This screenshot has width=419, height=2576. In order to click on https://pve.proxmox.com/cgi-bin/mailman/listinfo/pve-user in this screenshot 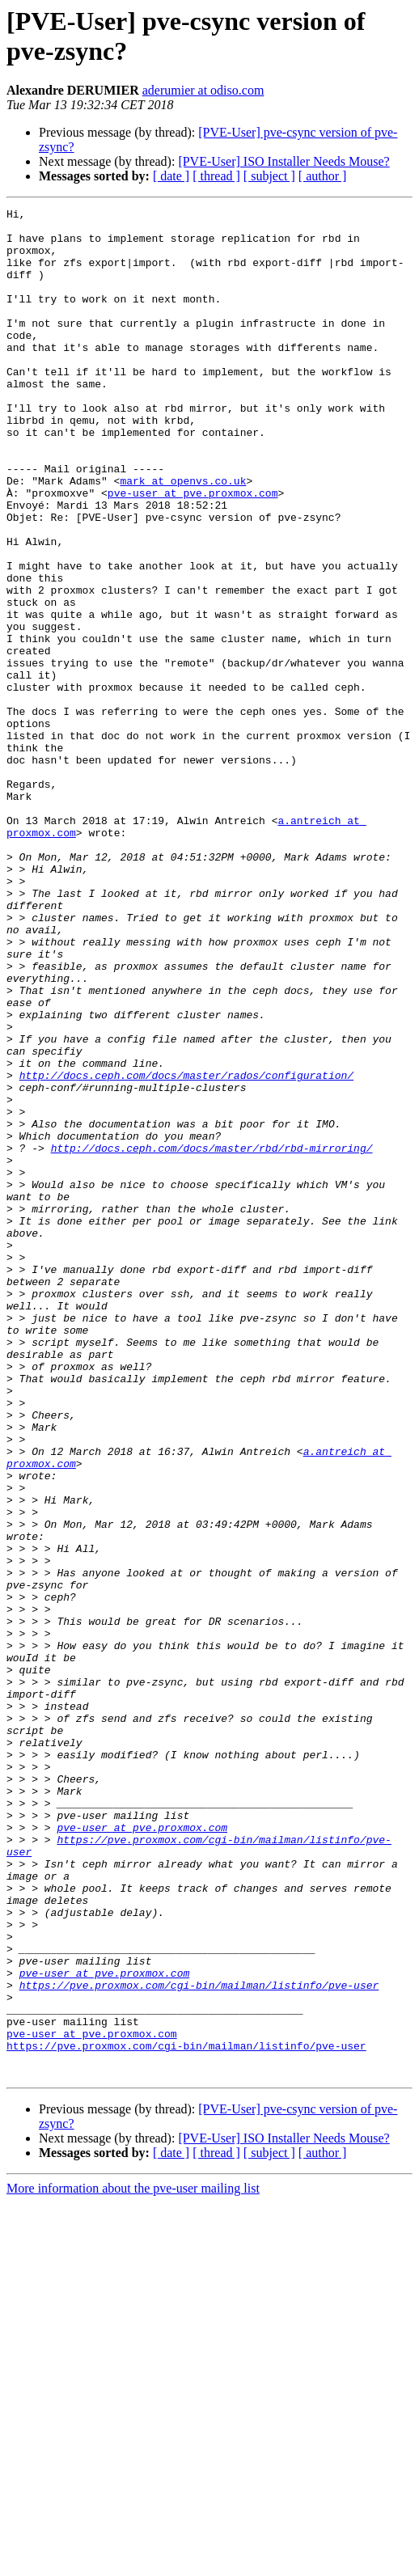, I will do `click(199, 2341)`.